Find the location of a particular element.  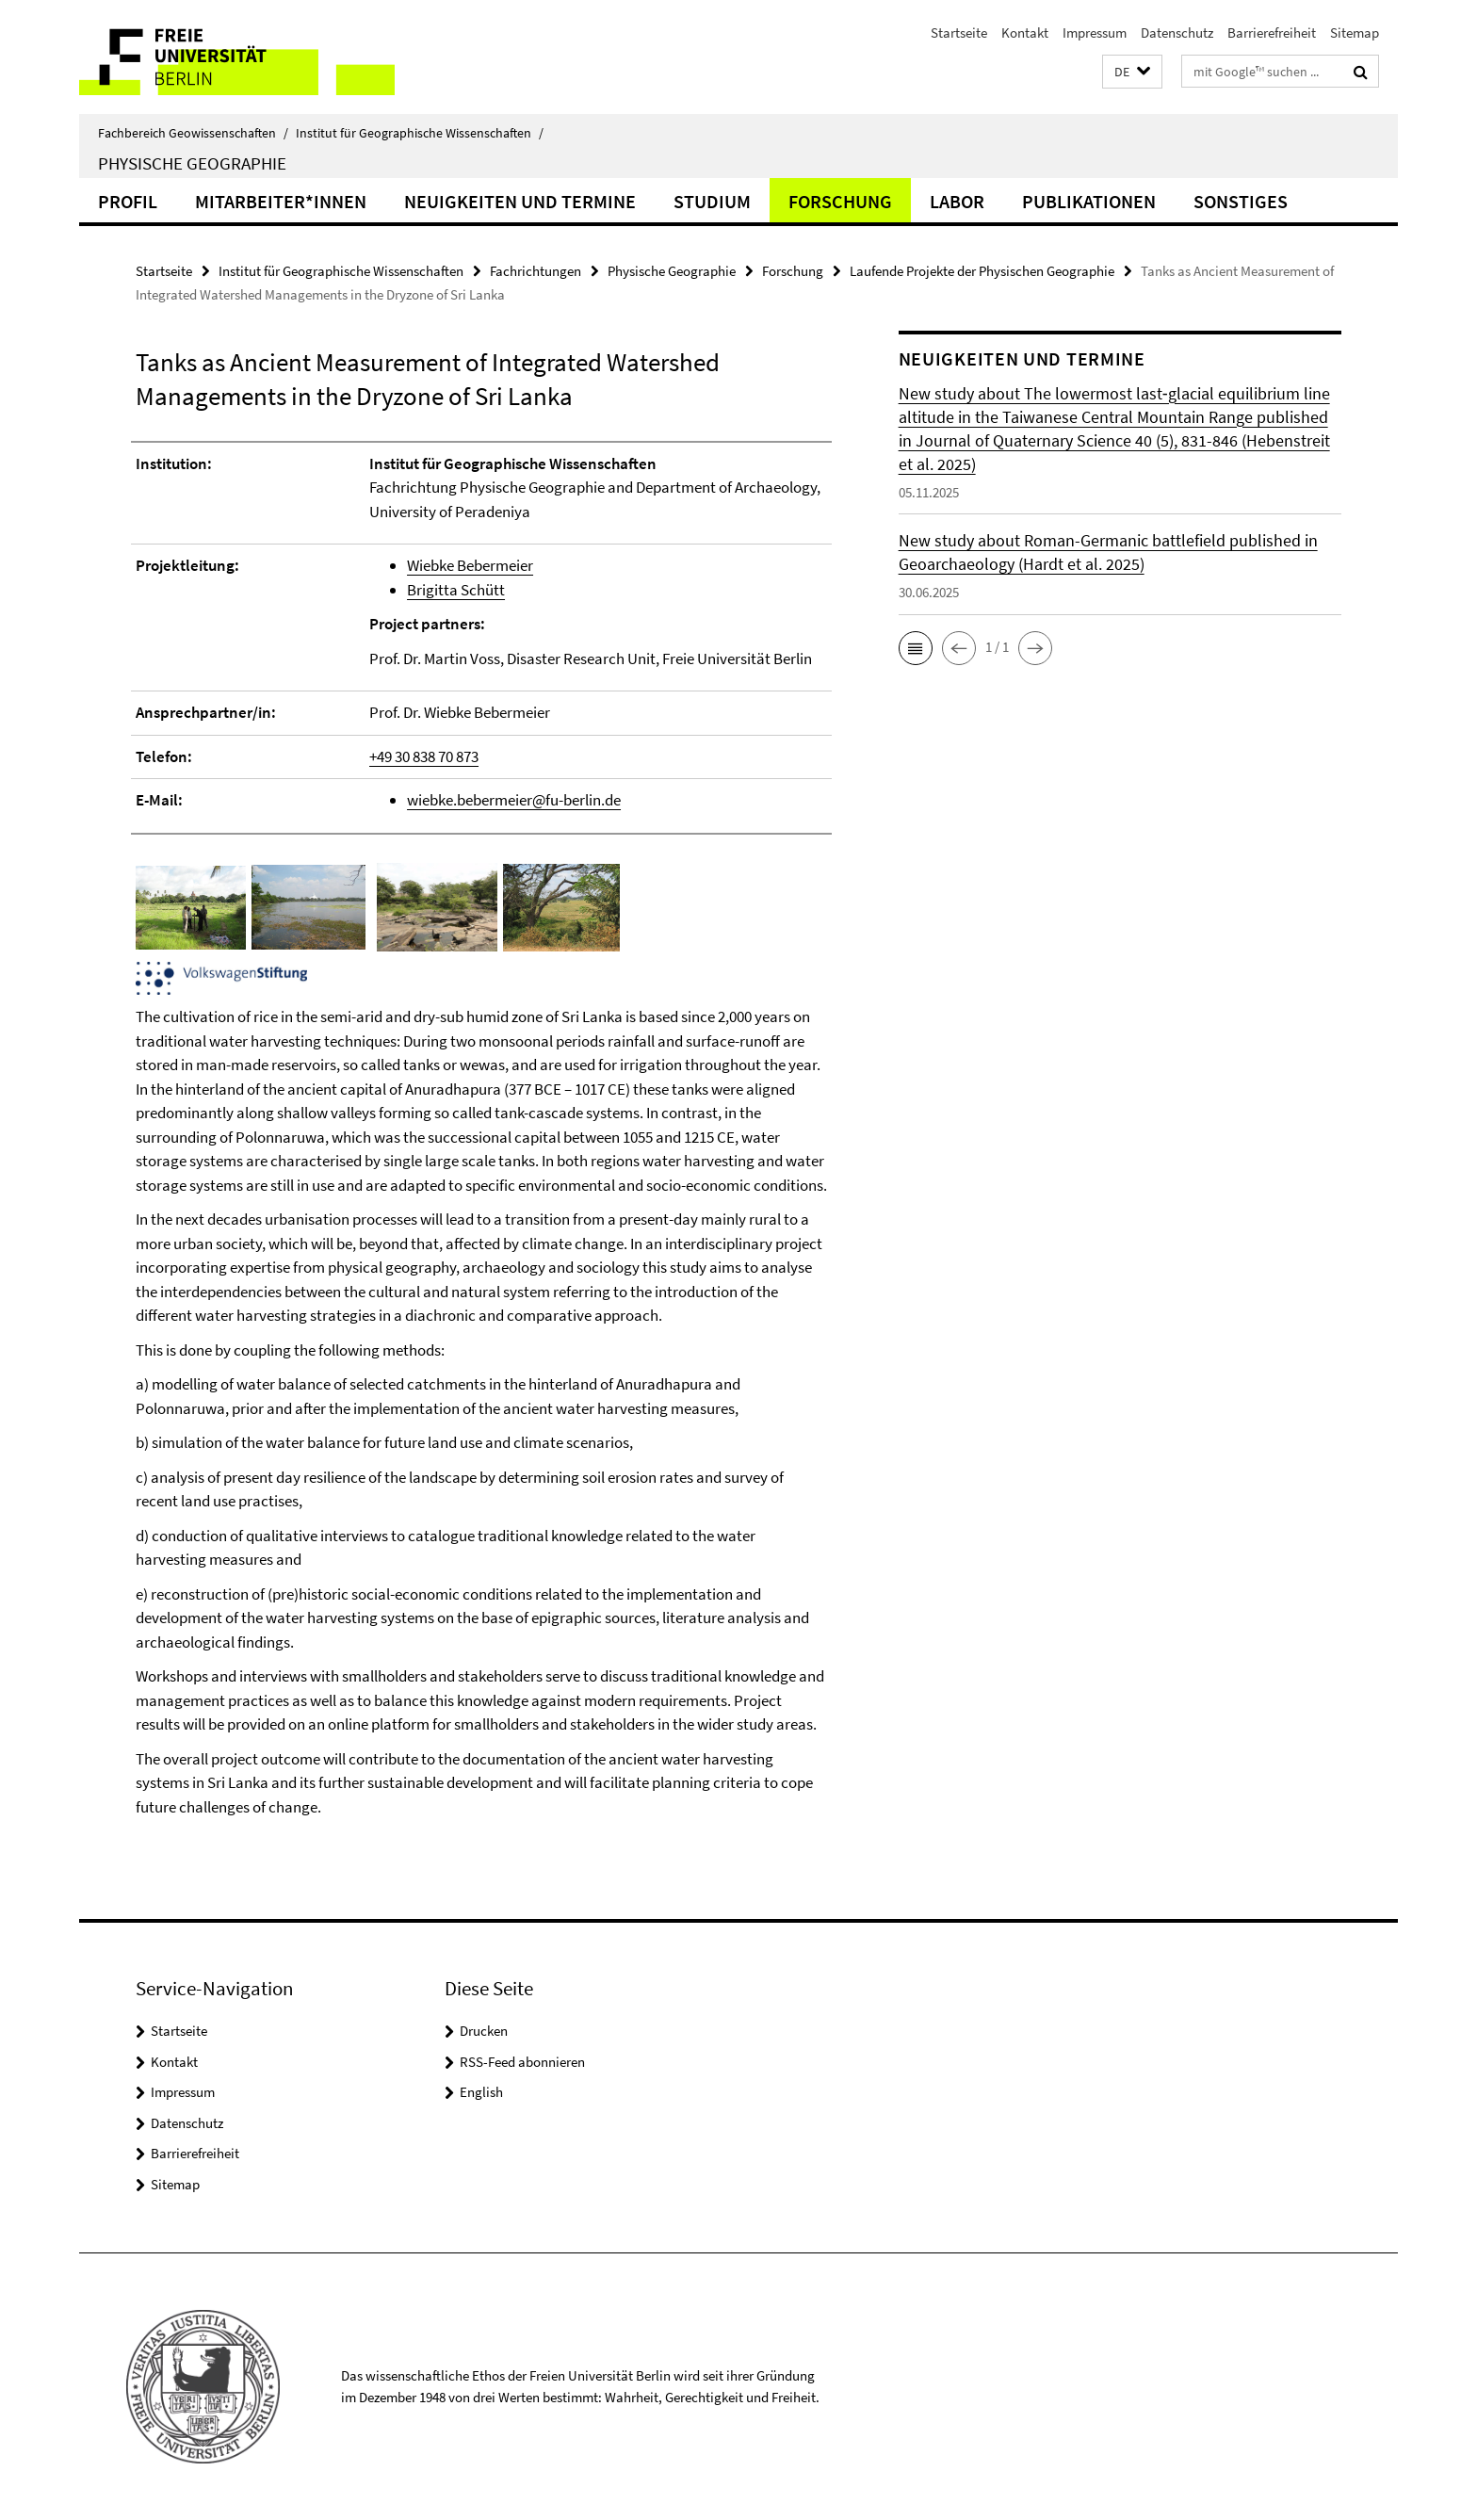

English is located at coordinates (481, 2092).